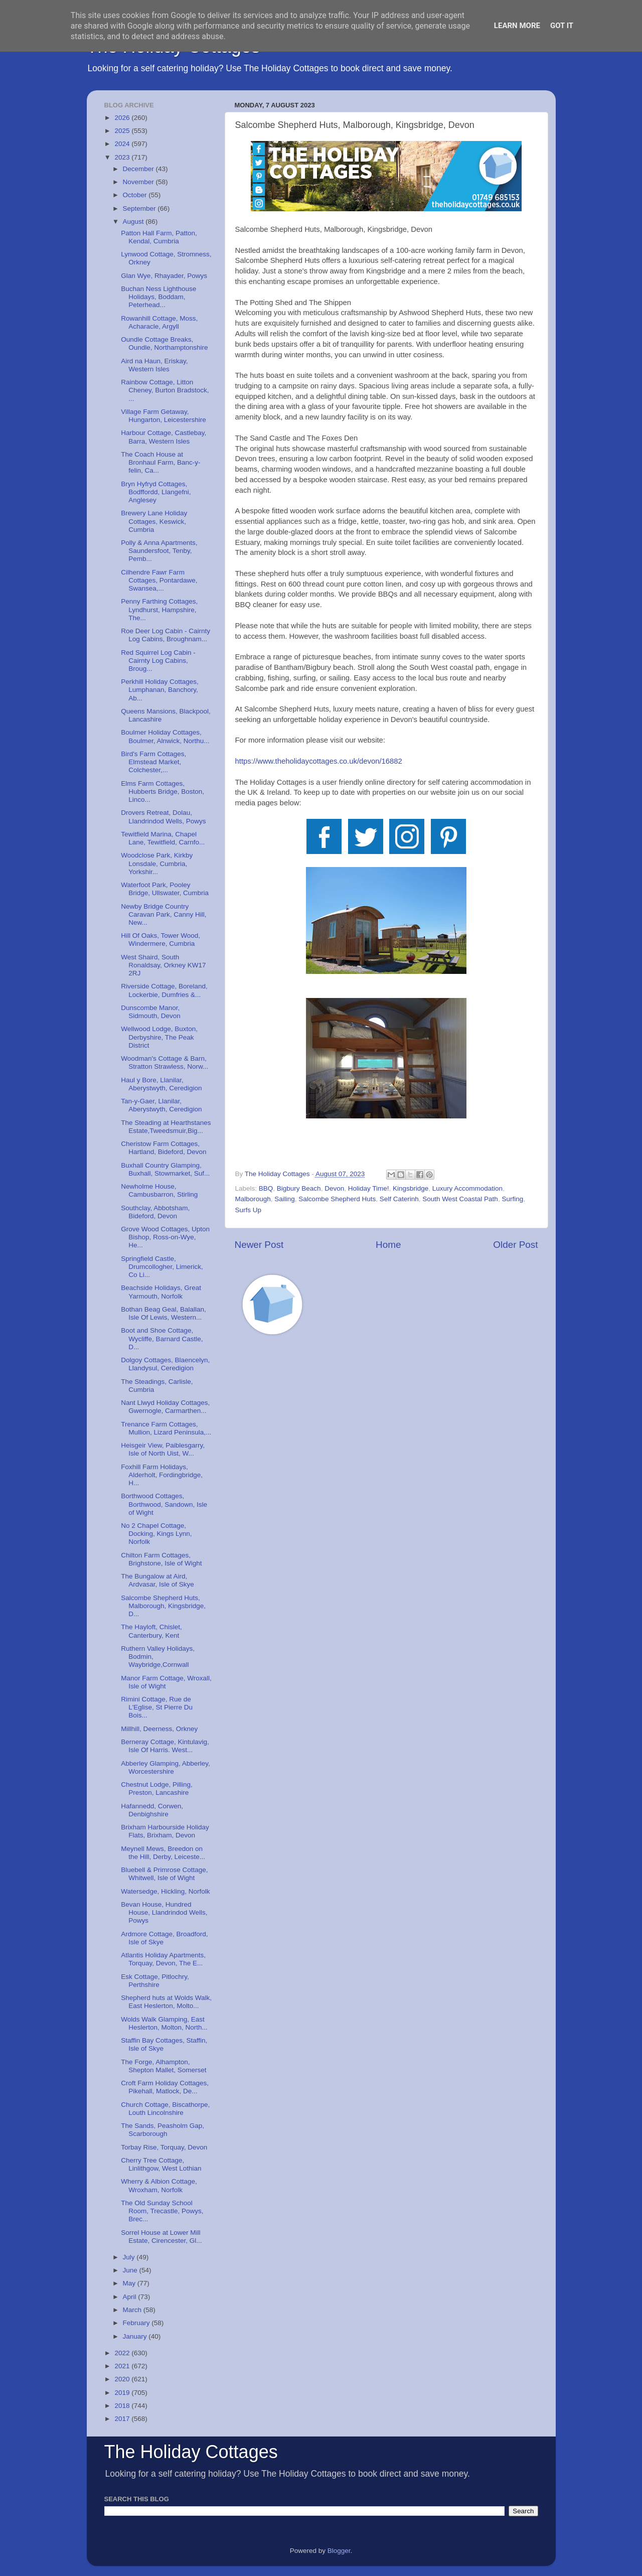 The image size is (642, 2576). Describe the element at coordinates (163, 1853) in the screenshot. I see `Meynell Mews, Breedon on the Hill, Derby, Leiceste...` at that location.